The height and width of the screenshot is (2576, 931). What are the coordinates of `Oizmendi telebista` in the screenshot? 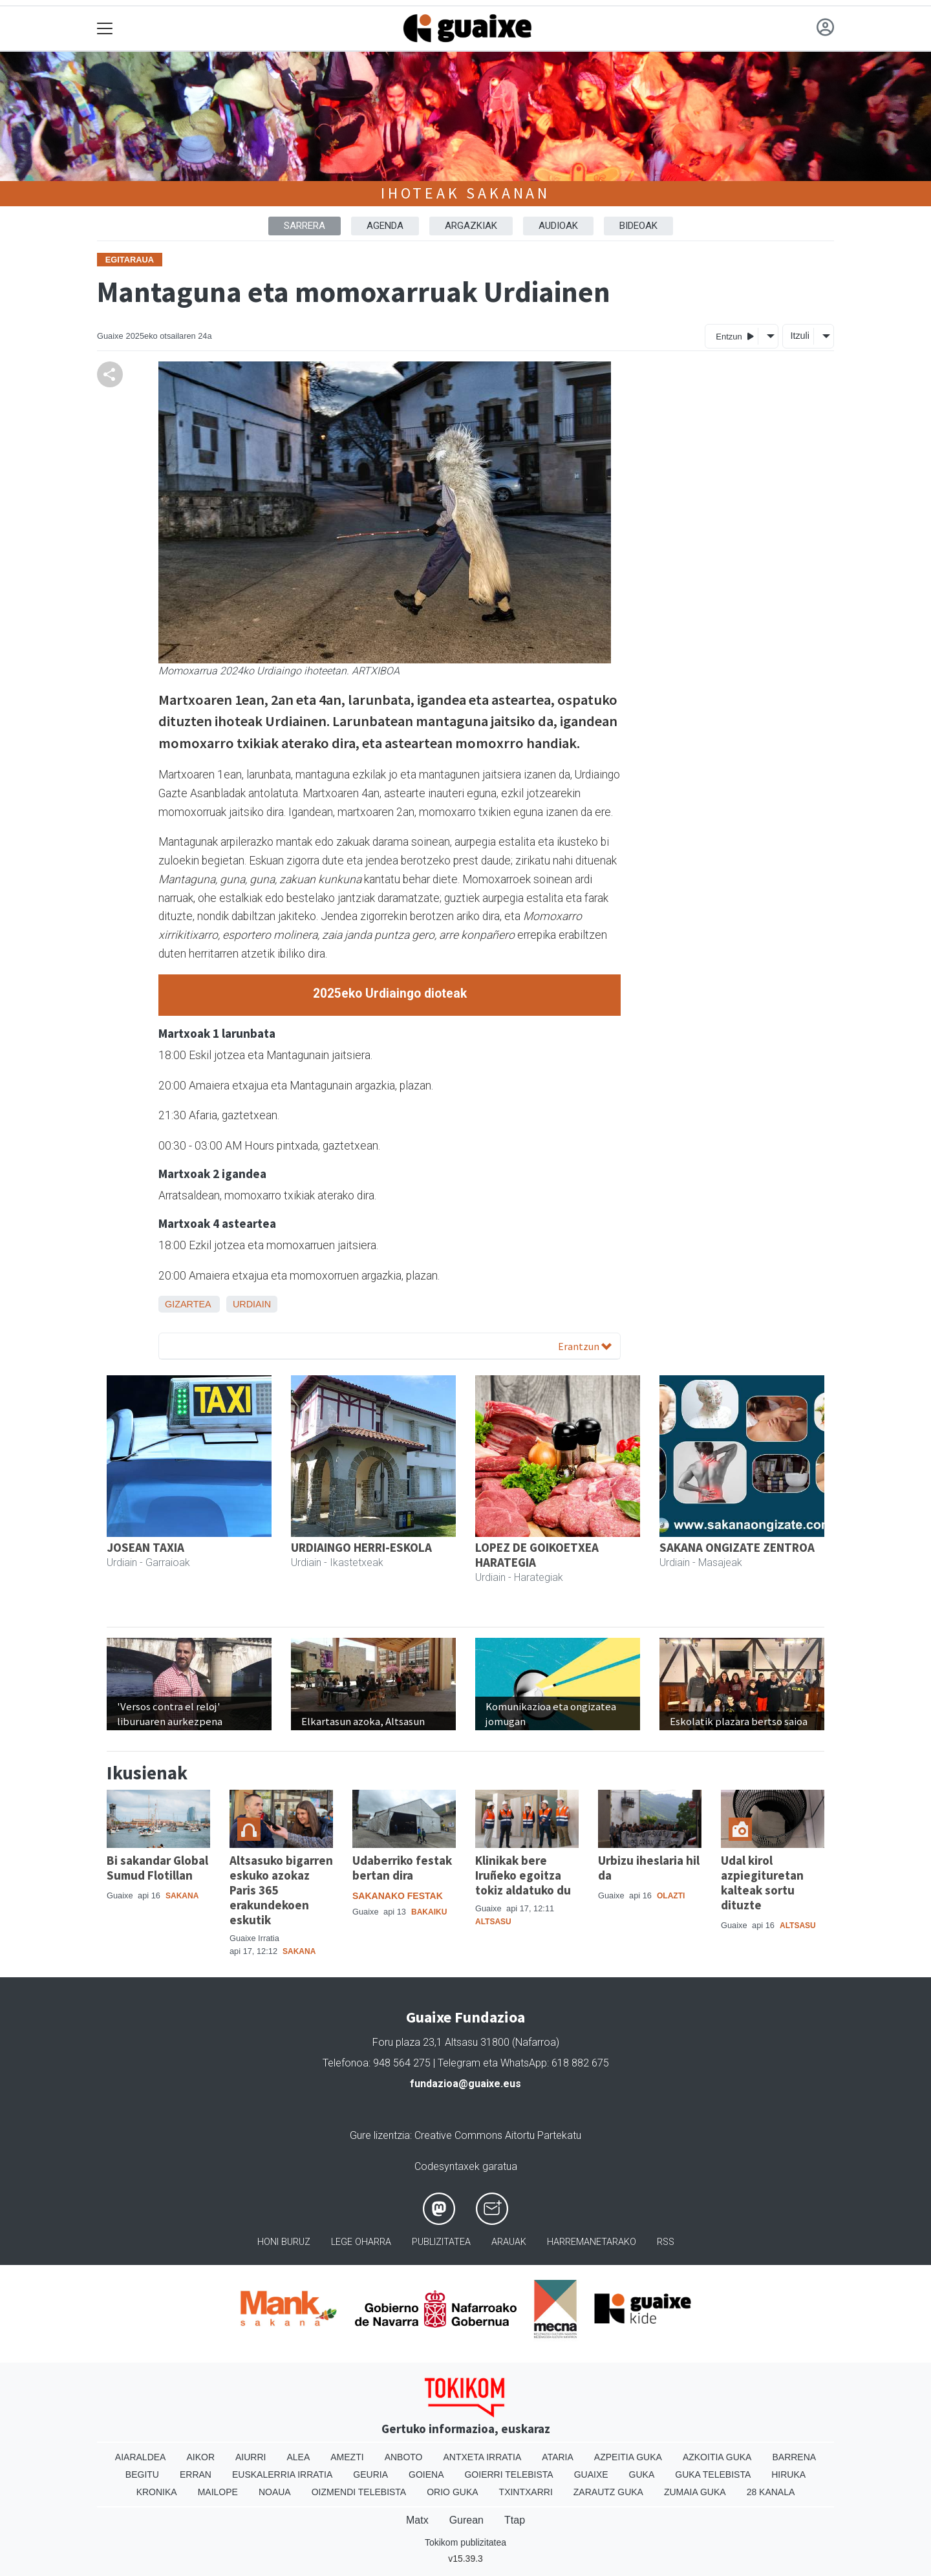 It's located at (359, 2492).